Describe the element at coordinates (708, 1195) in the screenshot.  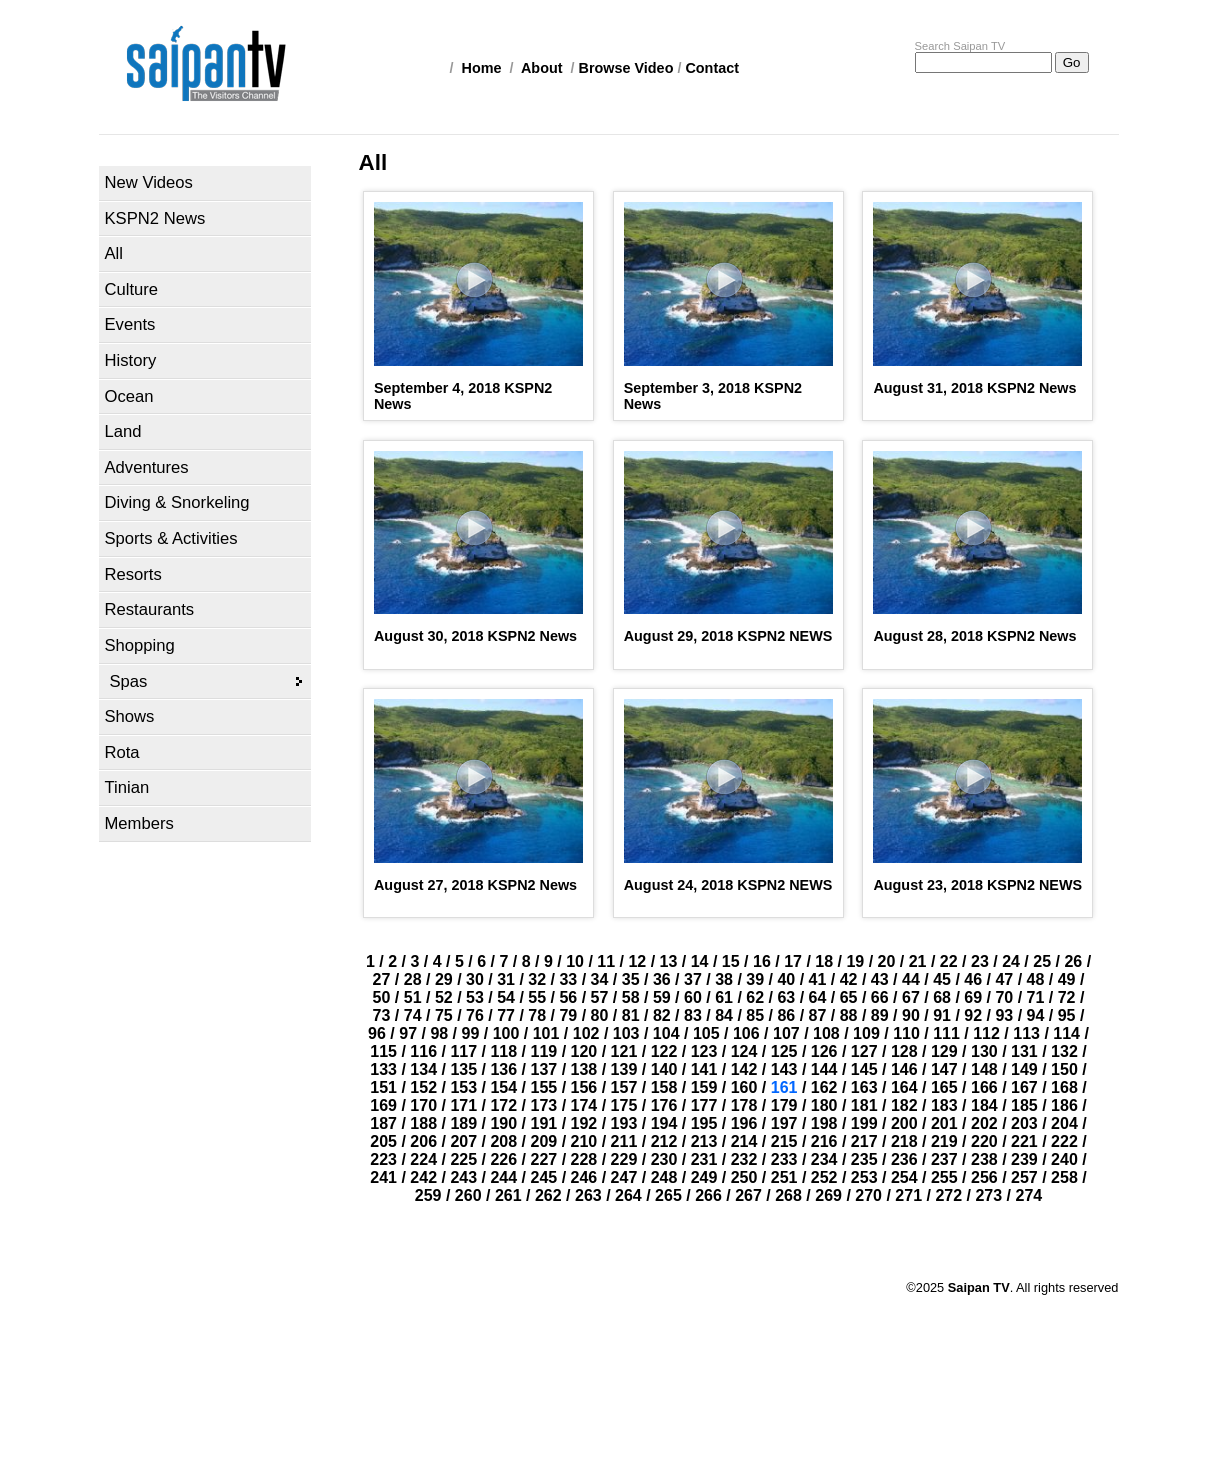
I see `266` at that location.